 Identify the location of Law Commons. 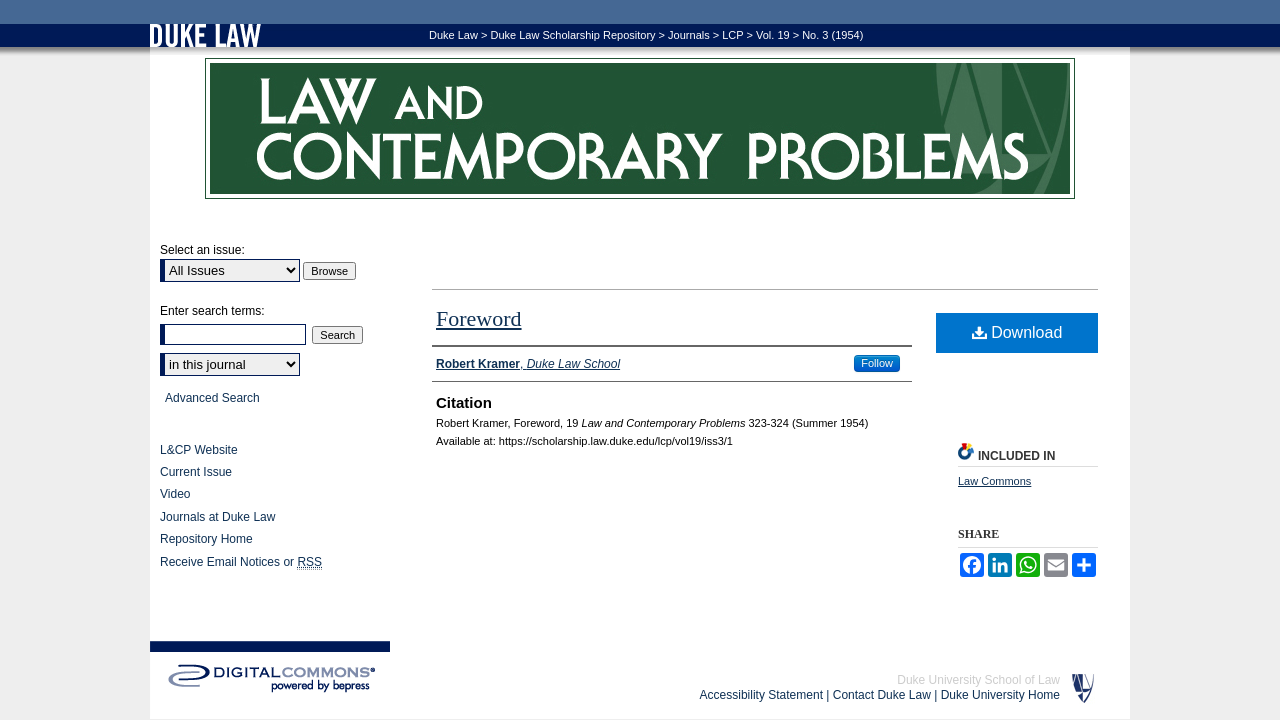
(994, 481).